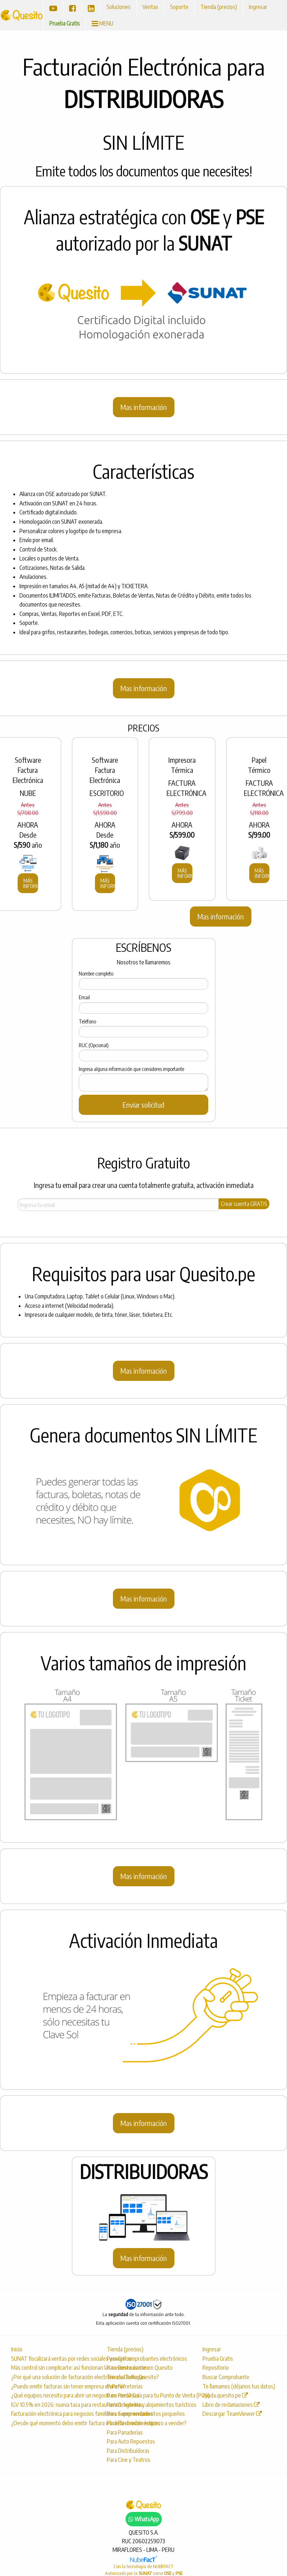 The width and height of the screenshot is (287, 2576). What do you see at coordinates (50, 2386) in the screenshot?
I see `¿Puedo emitir facturas sin tener empresa en Perú?` at bounding box center [50, 2386].